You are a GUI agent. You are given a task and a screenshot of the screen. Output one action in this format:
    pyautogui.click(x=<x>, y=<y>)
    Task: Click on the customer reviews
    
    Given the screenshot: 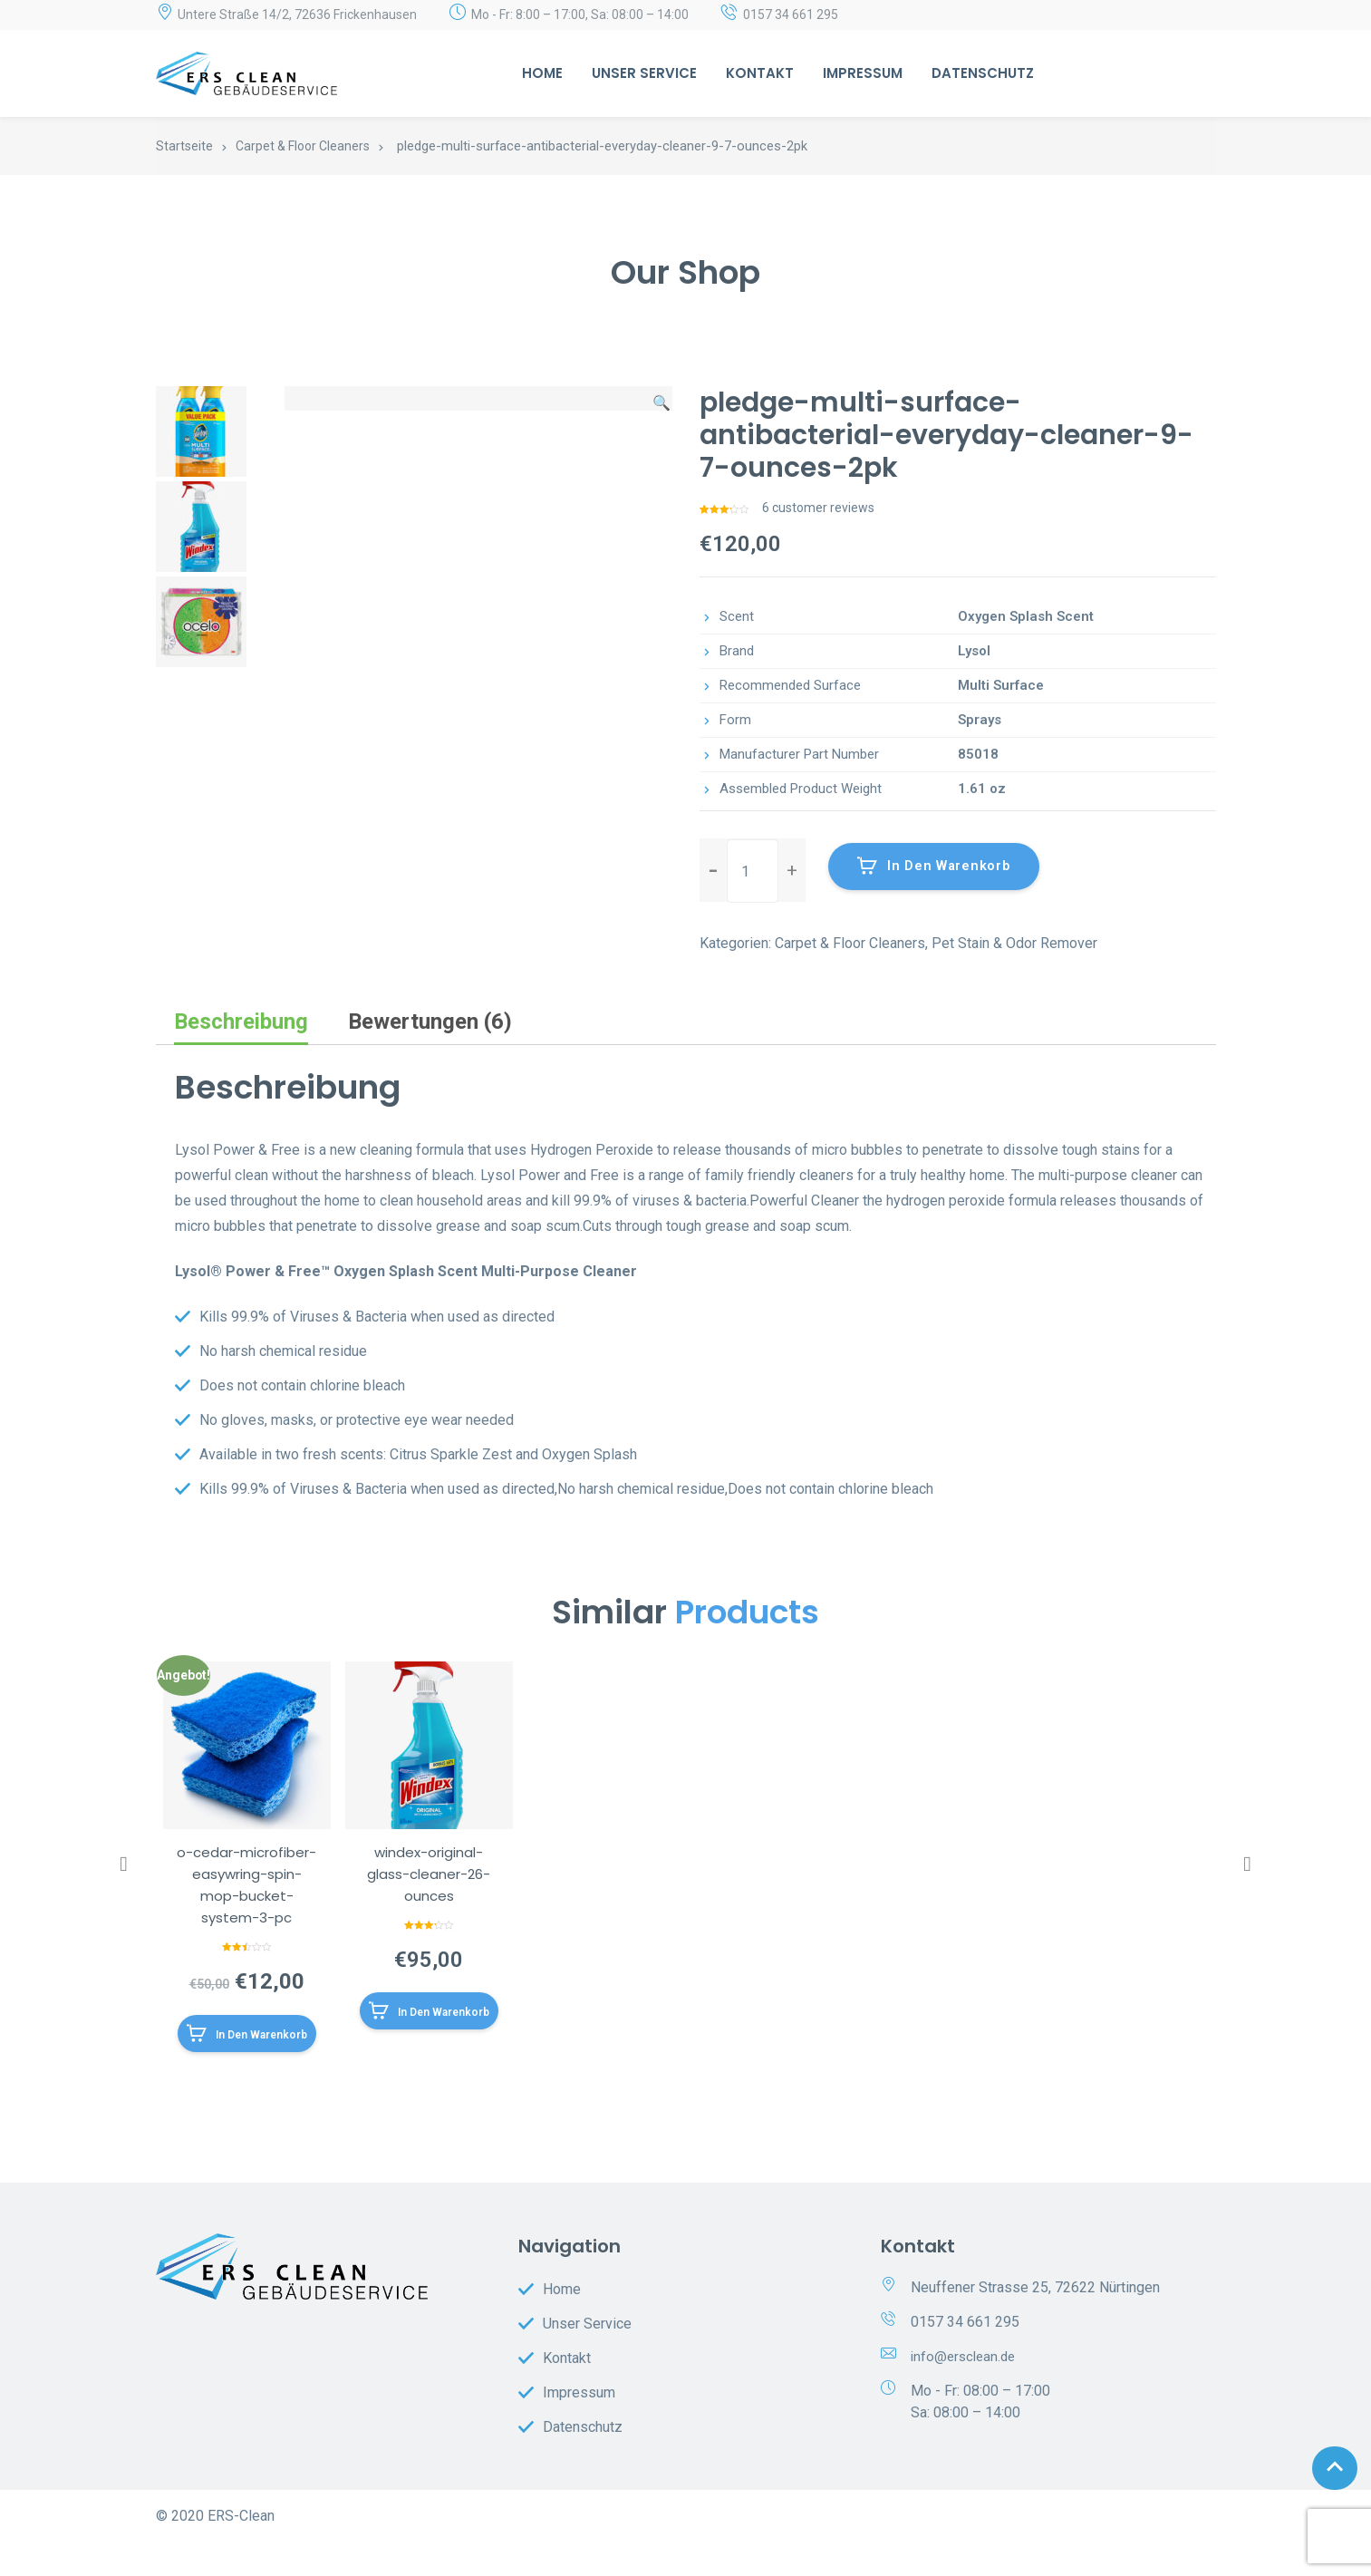 What is the action you would take?
    pyautogui.click(x=818, y=507)
    